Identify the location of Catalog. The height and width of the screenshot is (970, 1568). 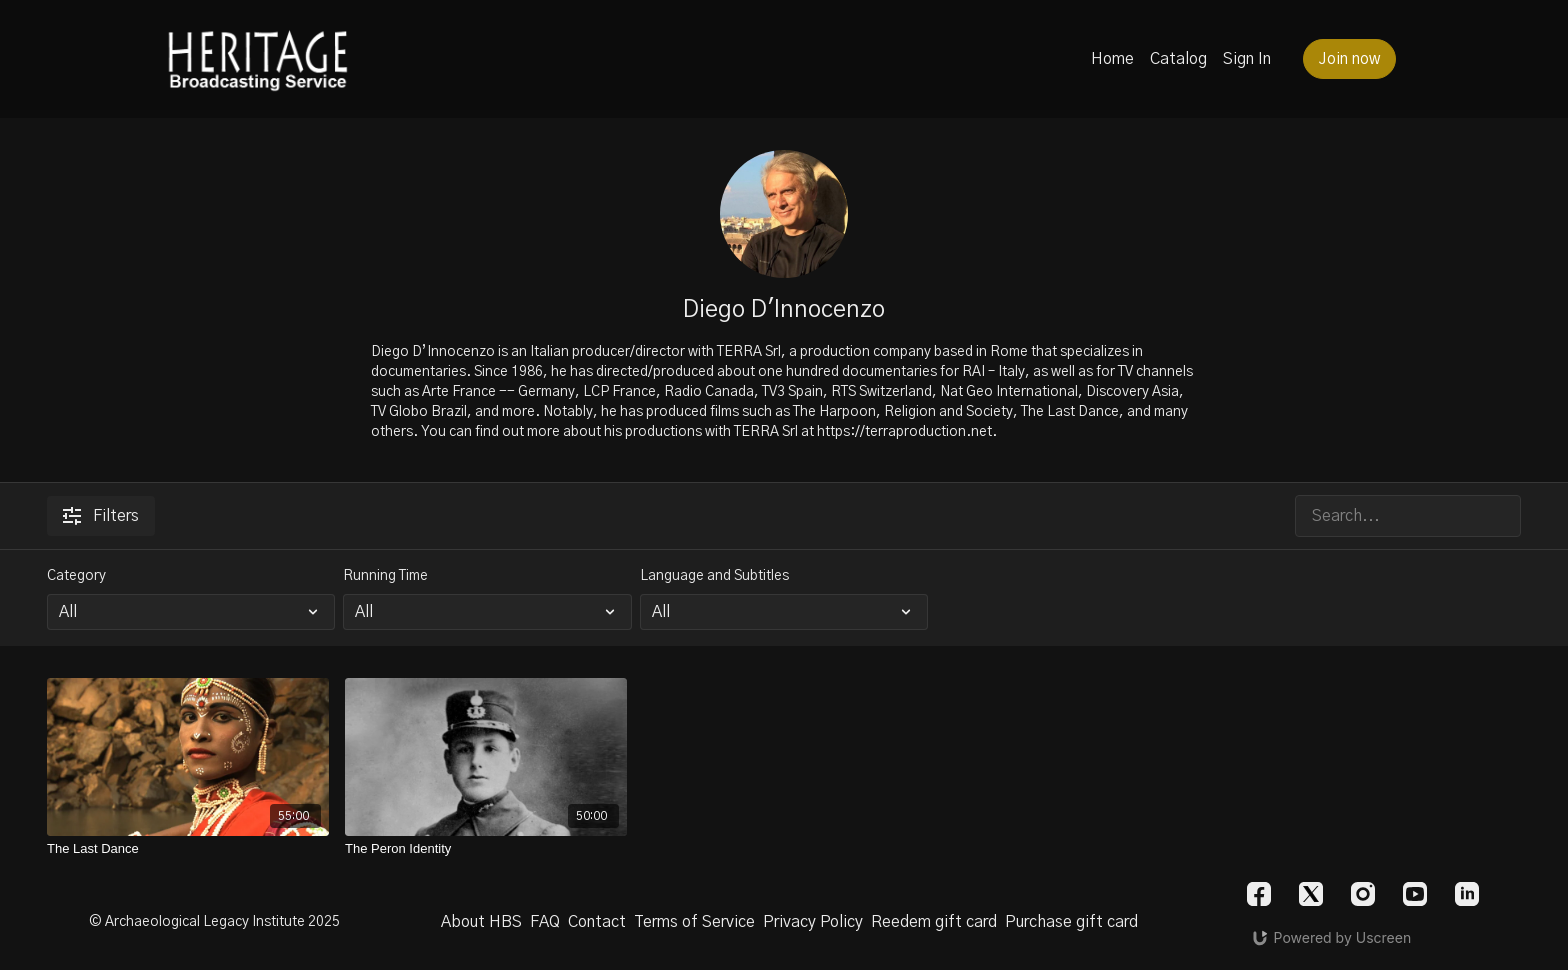
(1178, 59).